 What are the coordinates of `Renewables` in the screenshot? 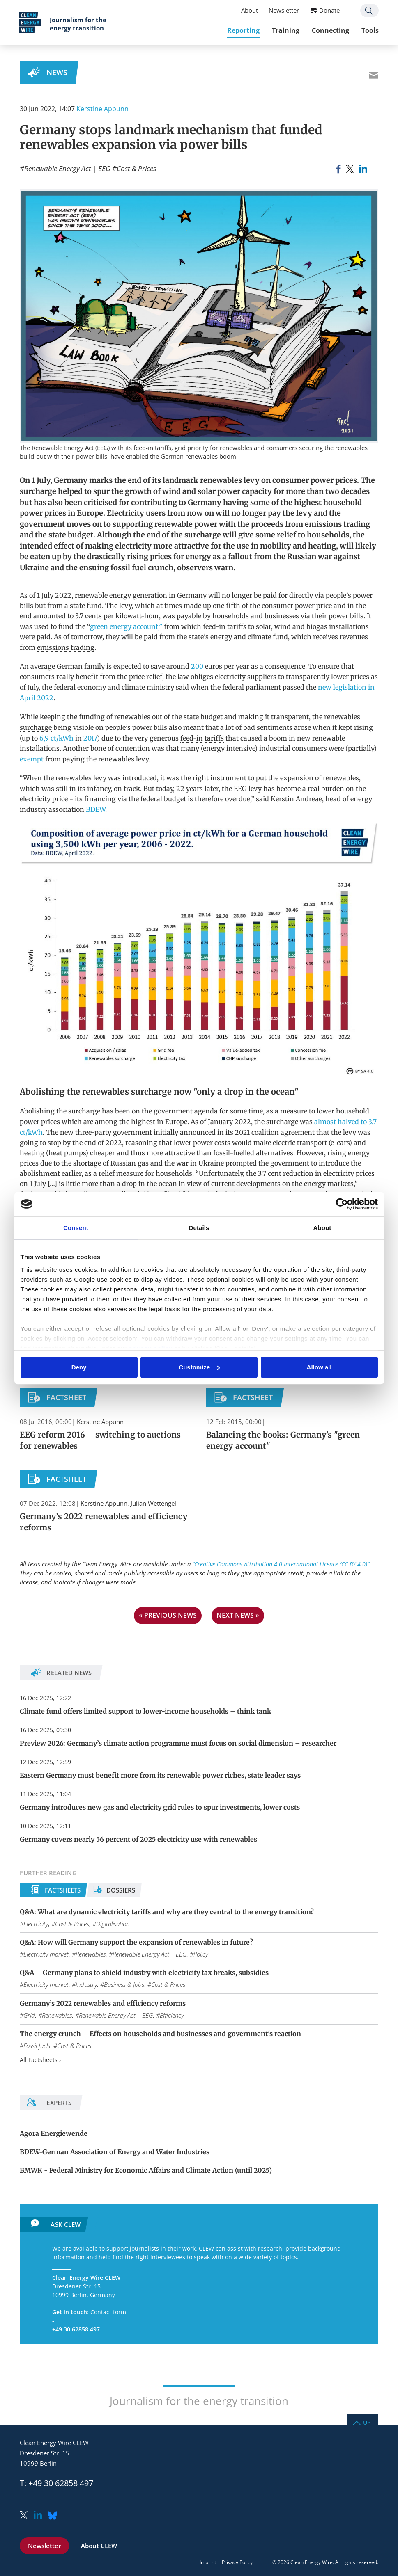 It's located at (91, 1954).